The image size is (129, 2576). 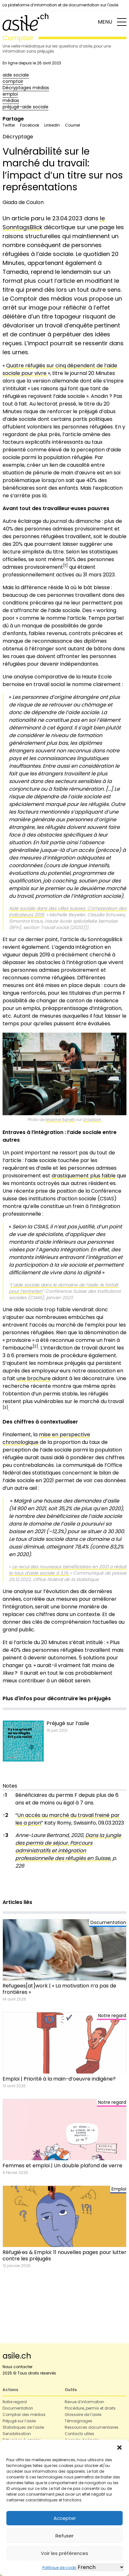 What do you see at coordinates (90, 2408) in the screenshot?
I see `Procédure, permis et droits` at bounding box center [90, 2408].